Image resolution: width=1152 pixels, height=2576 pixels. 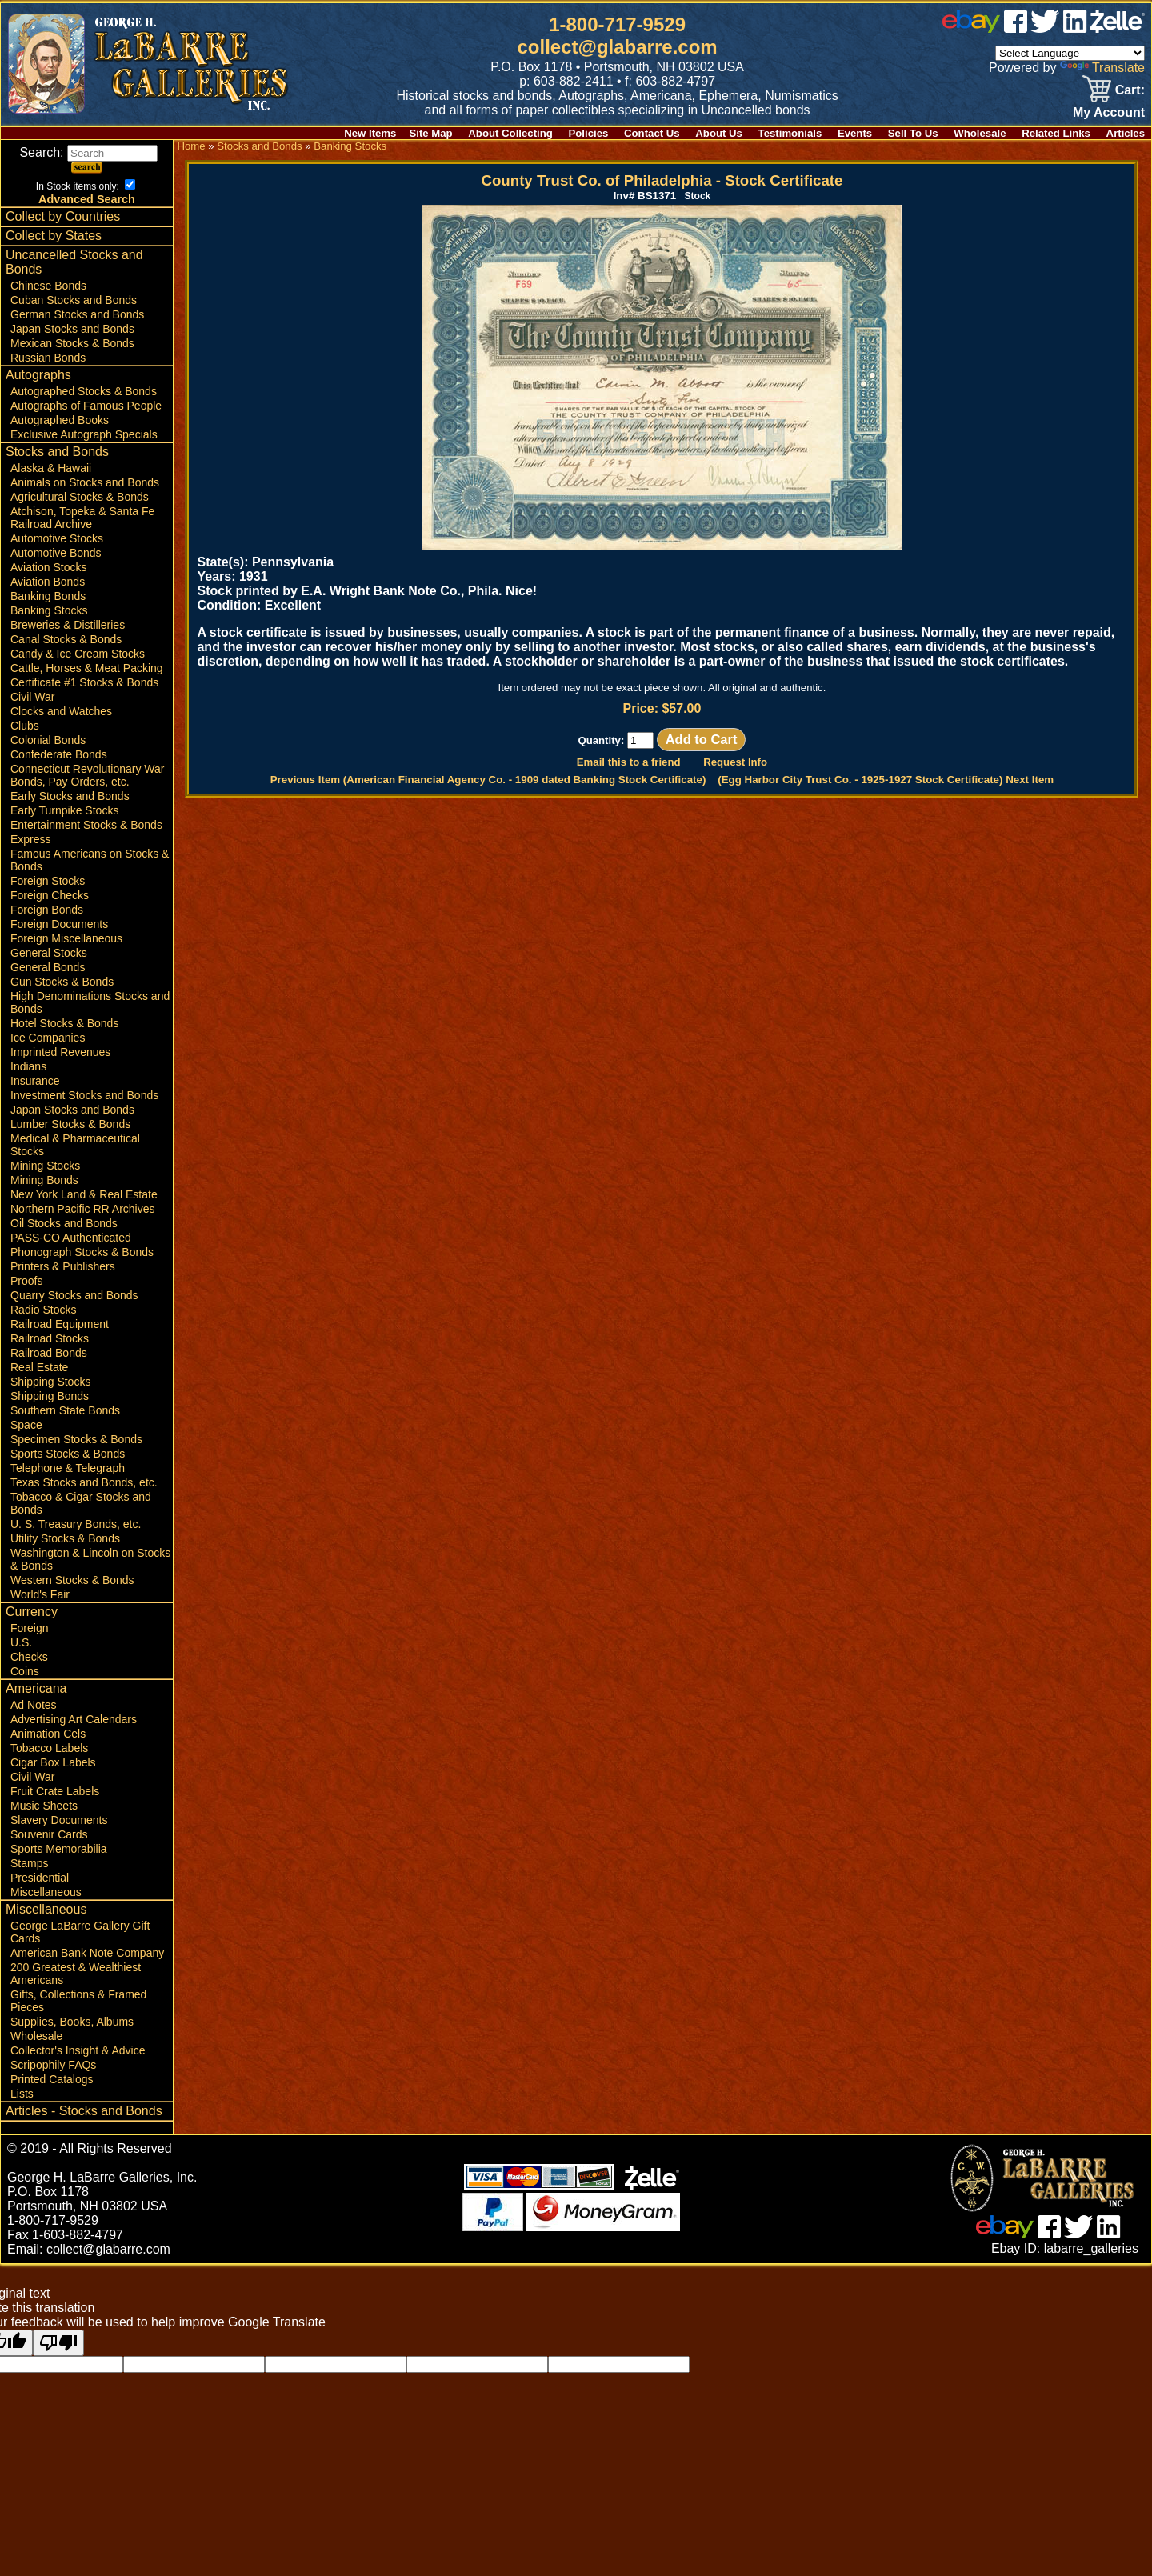 What do you see at coordinates (617, 24) in the screenshot?
I see `1-800-717-9529 [1 800. 7 1 7. 9 5 2 9]` at bounding box center [617, 24].